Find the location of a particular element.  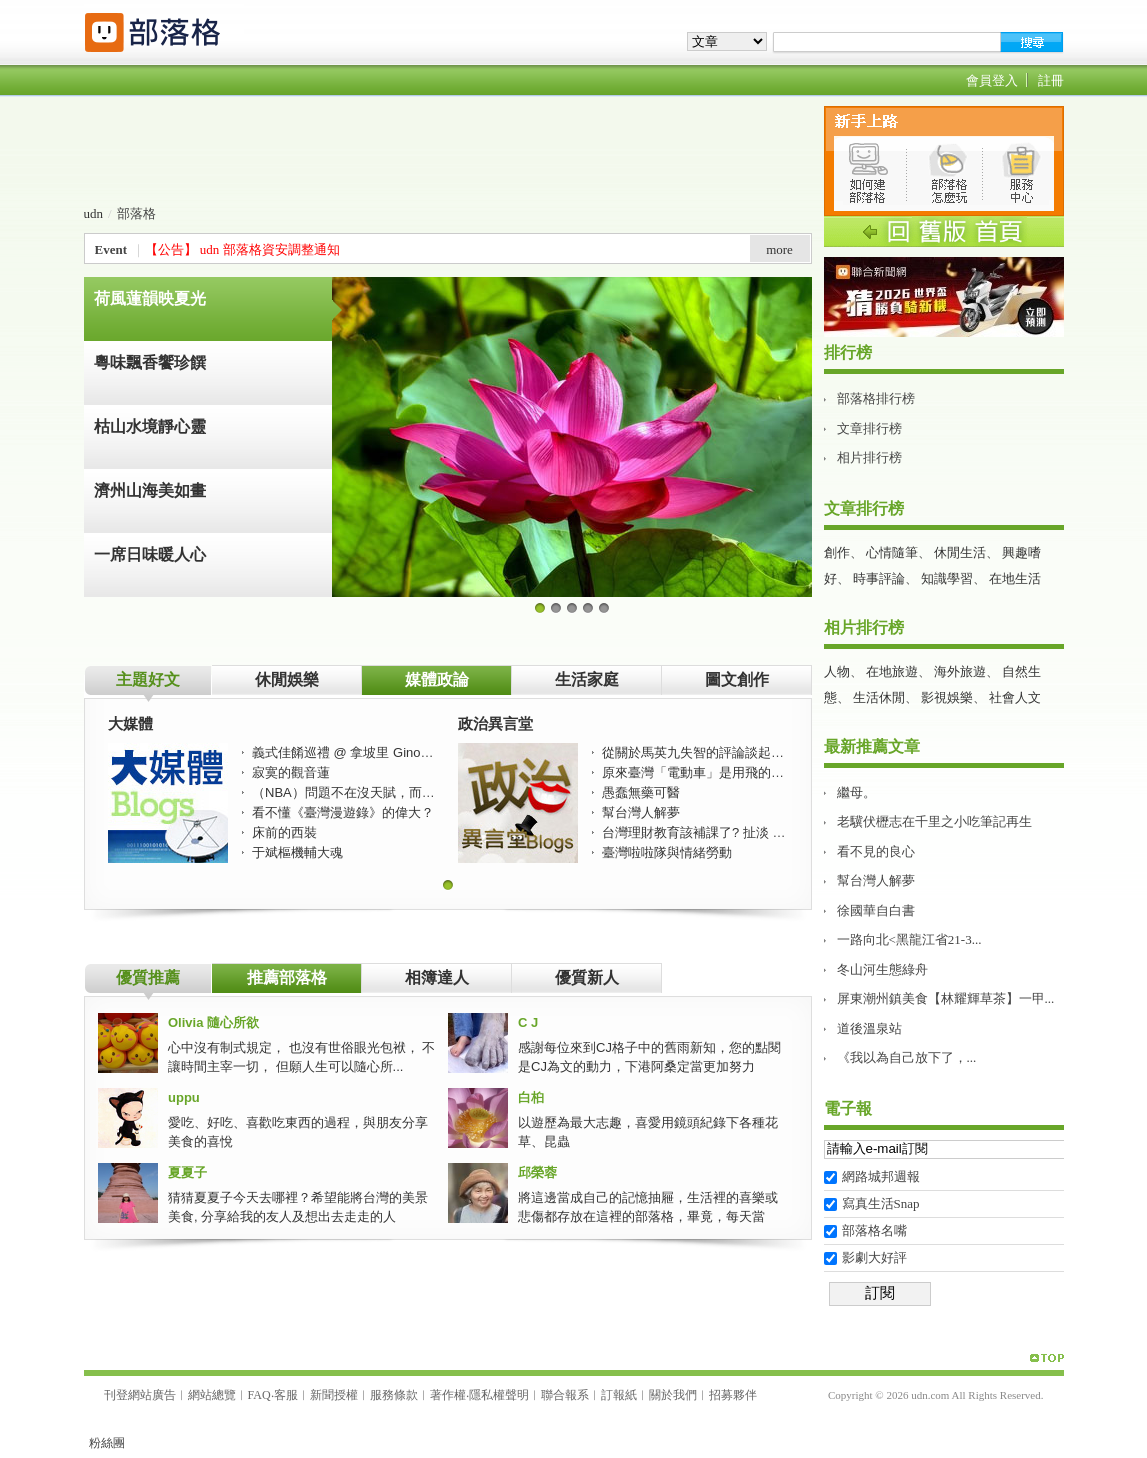

徐國華自白書 is located at coordinates (876, 910).